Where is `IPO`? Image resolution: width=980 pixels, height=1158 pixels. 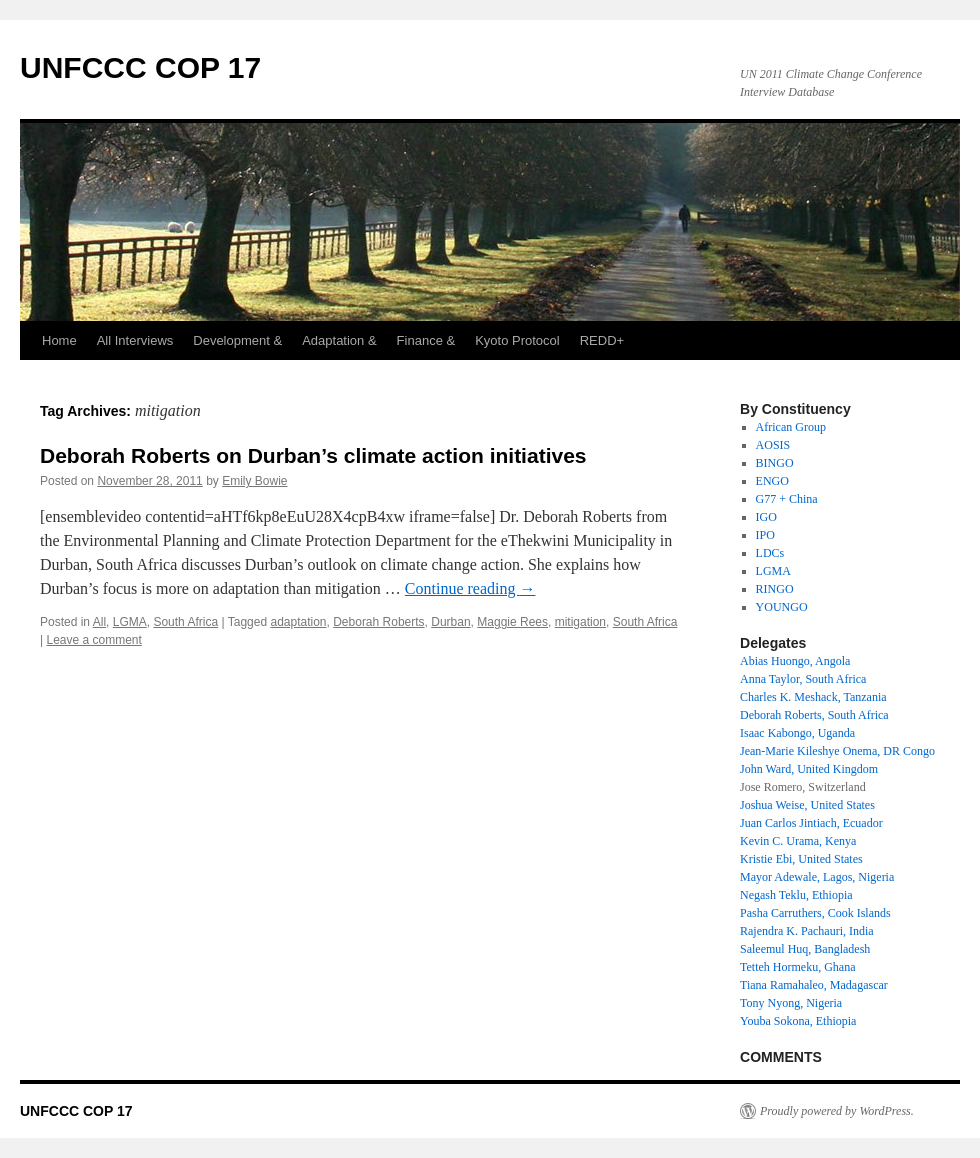 IPO is located at coordinates (765, 535).